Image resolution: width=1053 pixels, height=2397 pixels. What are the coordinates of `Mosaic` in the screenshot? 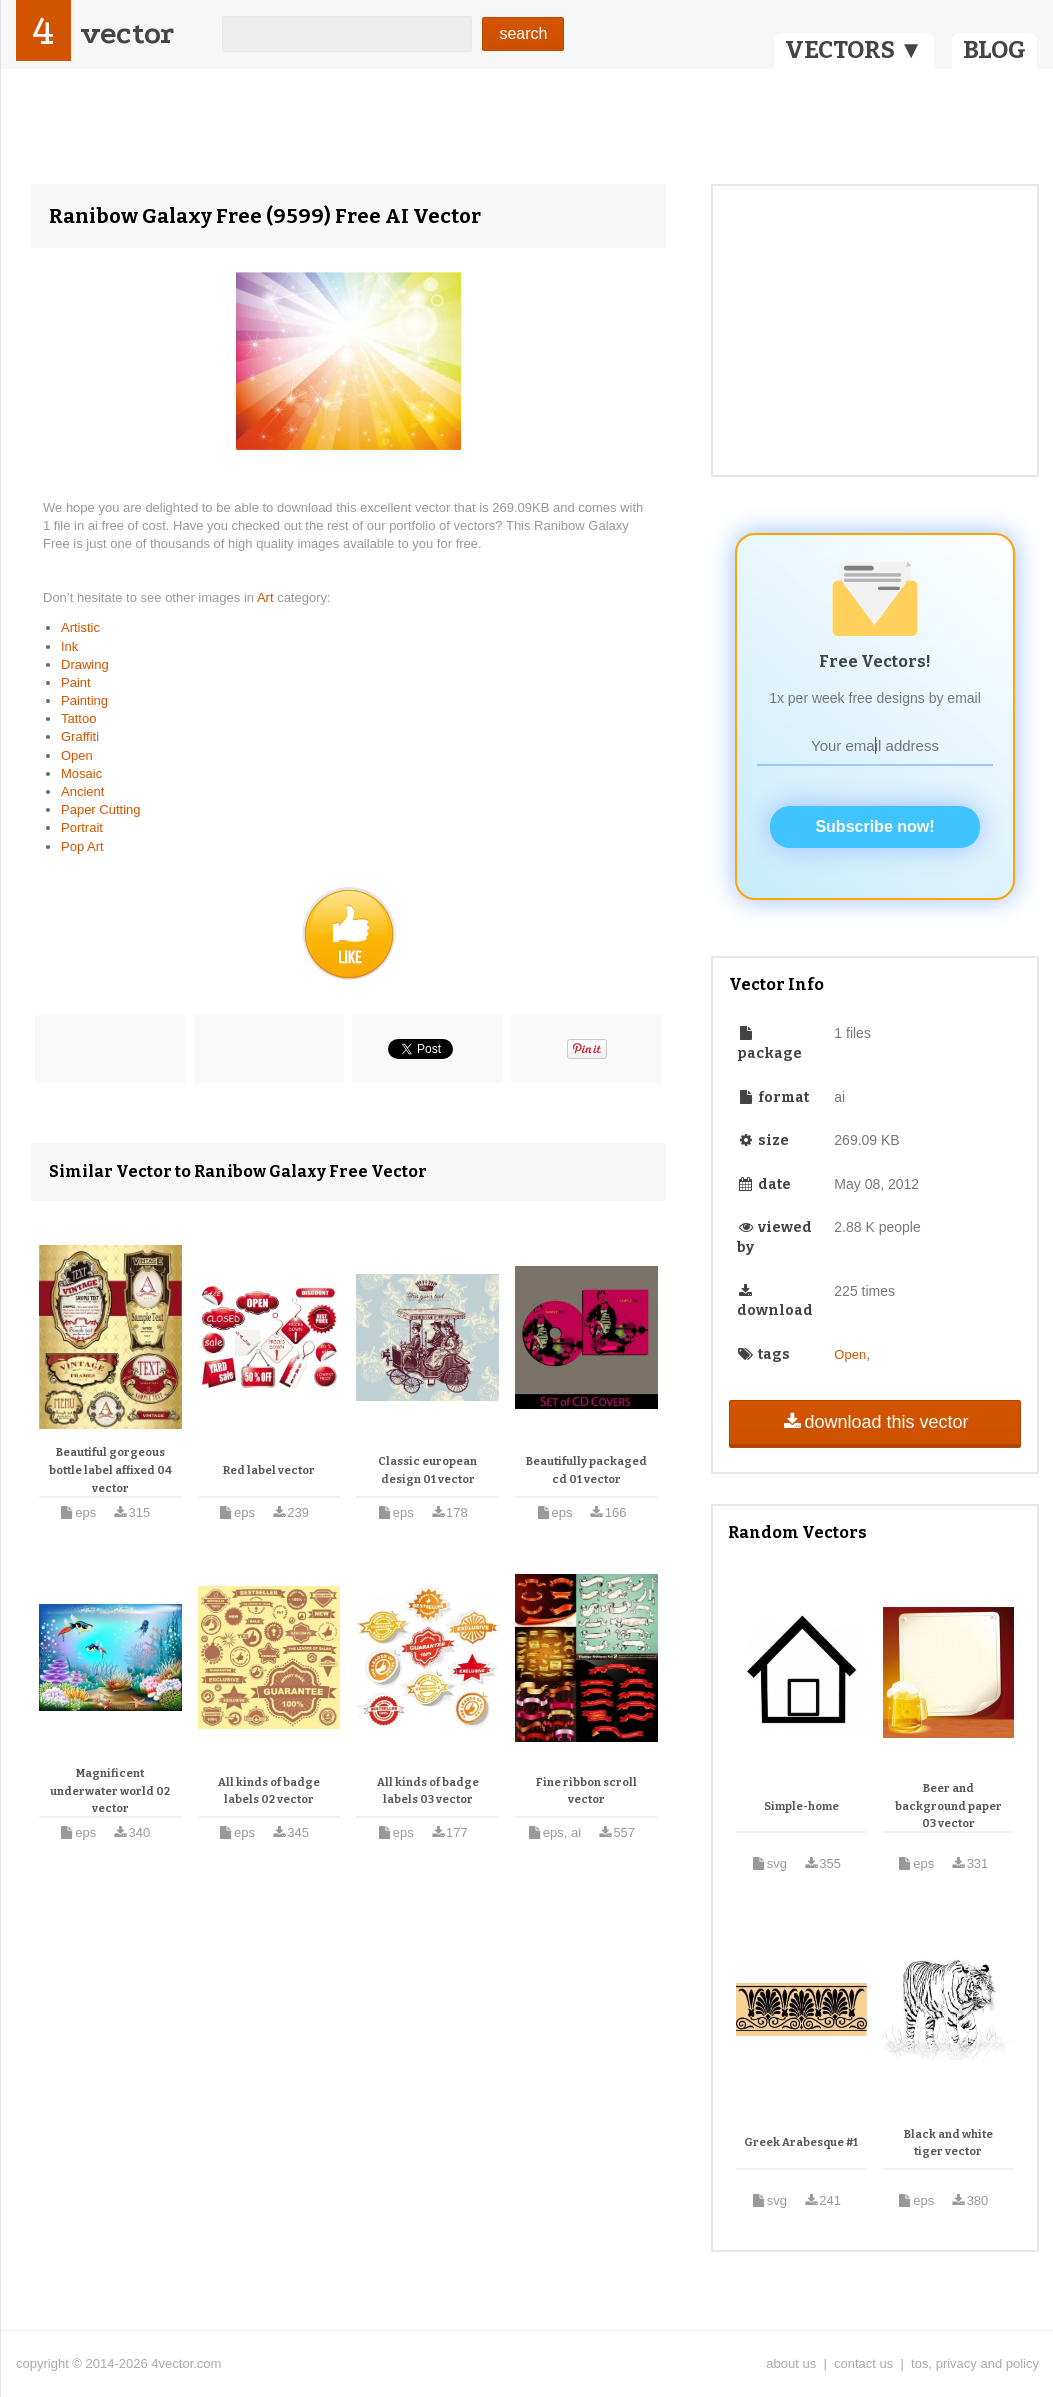 It's located at (81, 773).